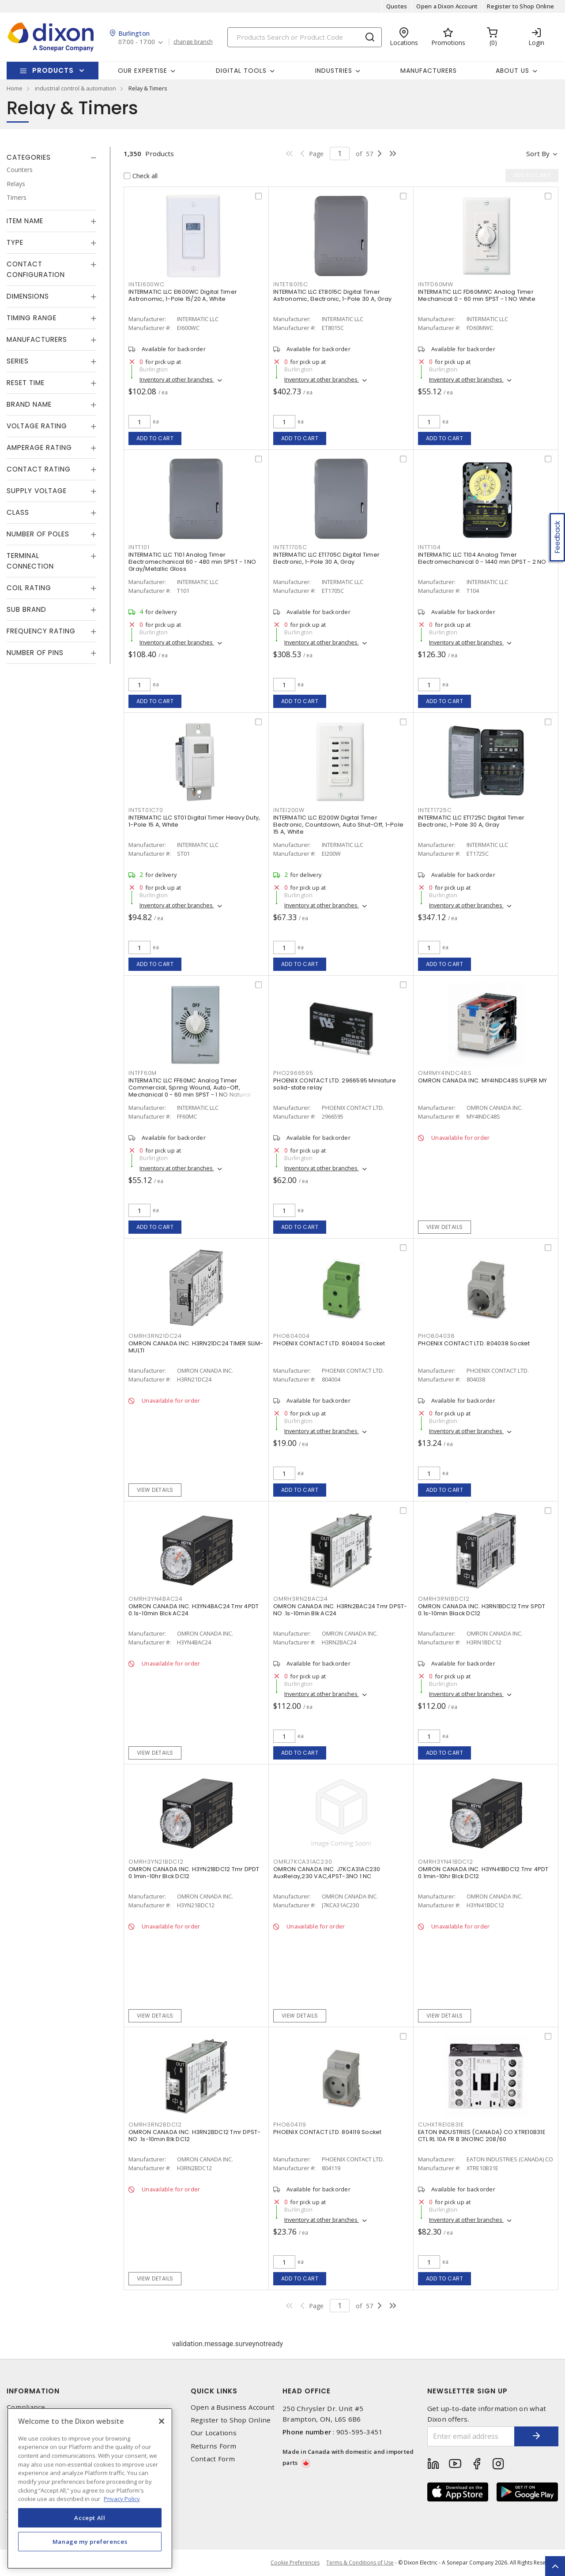 This screenshot has width=565, height=2576. What do you see at coordinates (18, 361) in the screenshot?
I see `Series` at bounding box center [18, 361].